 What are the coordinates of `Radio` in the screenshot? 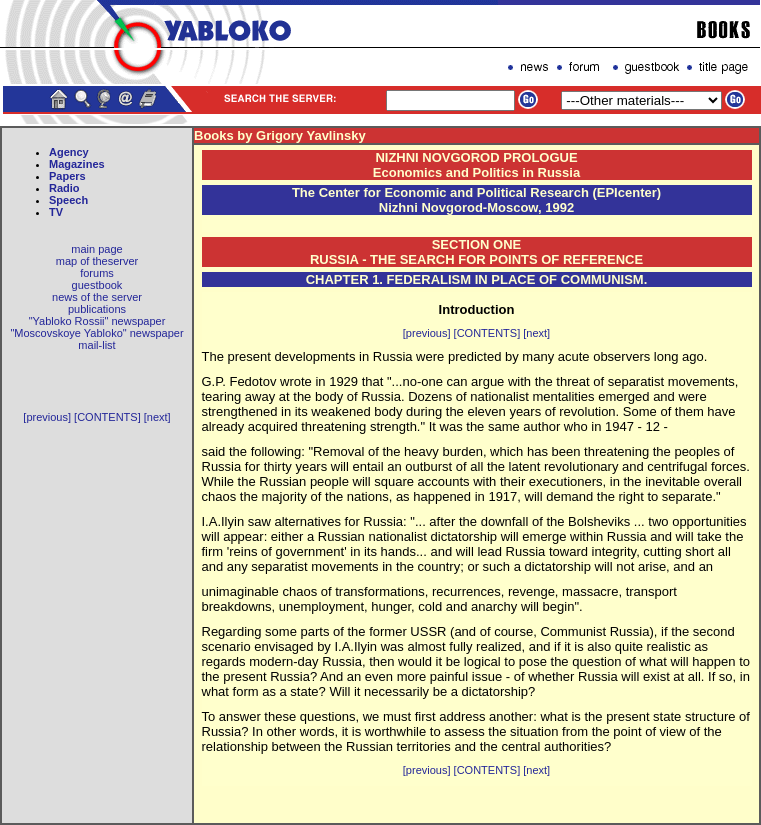 It's located at (64, 188).